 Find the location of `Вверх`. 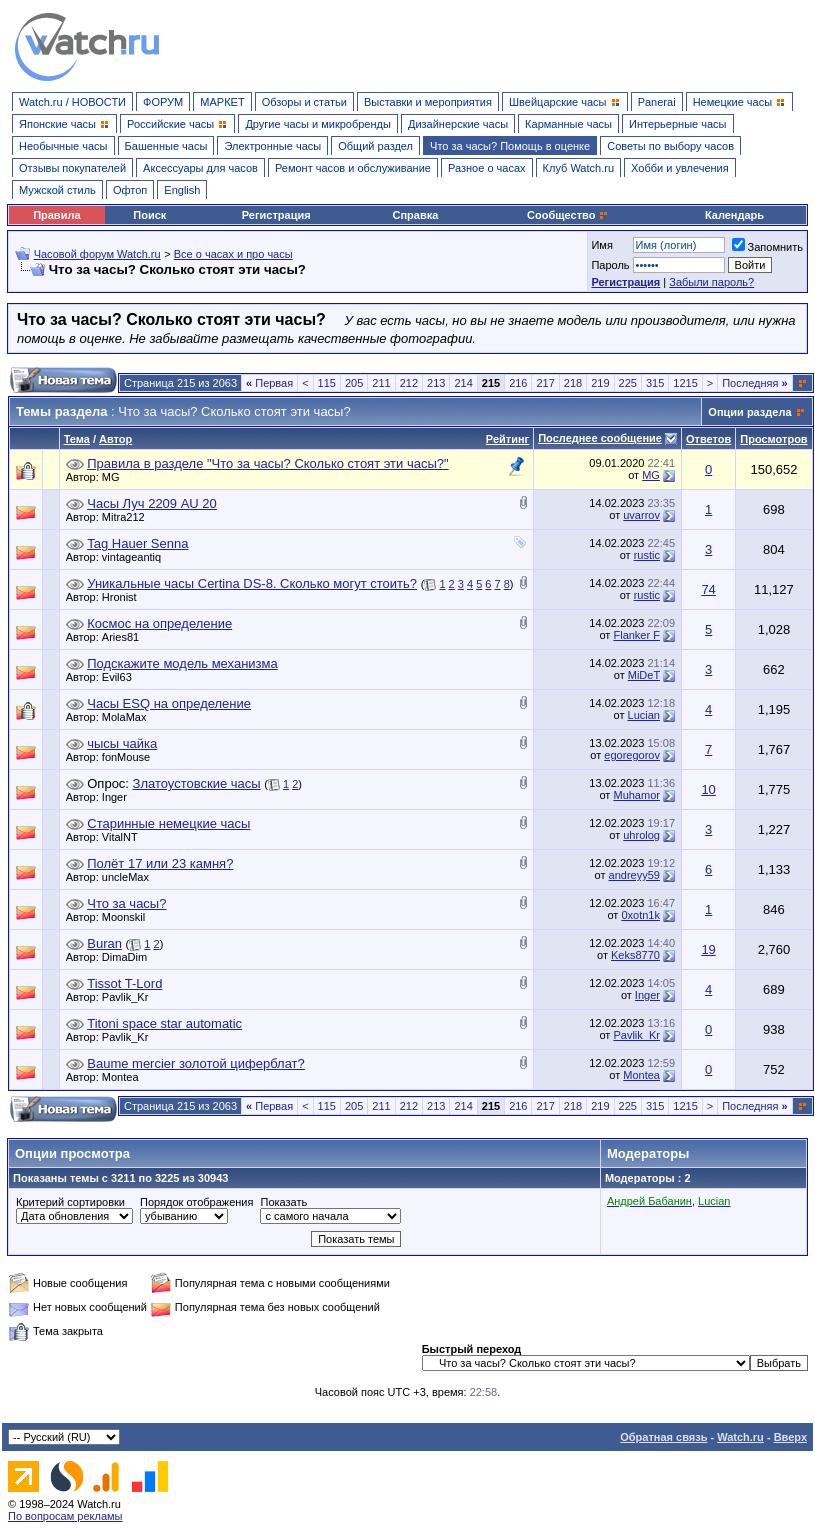

Вверх is located at coordinates (790, 1437).